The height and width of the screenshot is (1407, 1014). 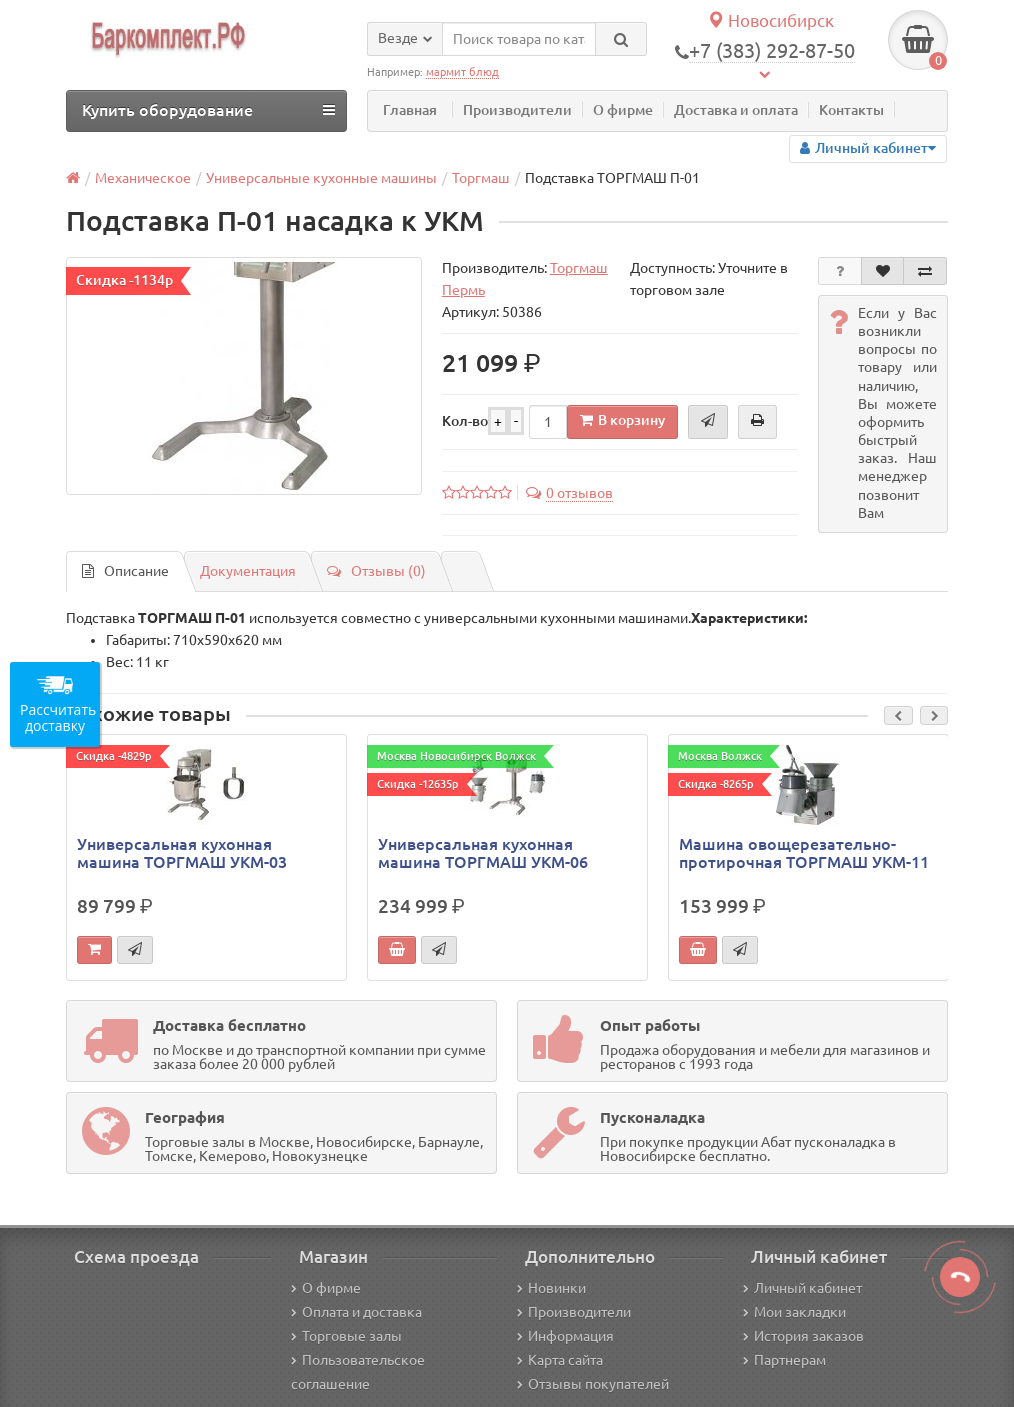 I want to click on мармит блюд, so click(x=462, y=72).